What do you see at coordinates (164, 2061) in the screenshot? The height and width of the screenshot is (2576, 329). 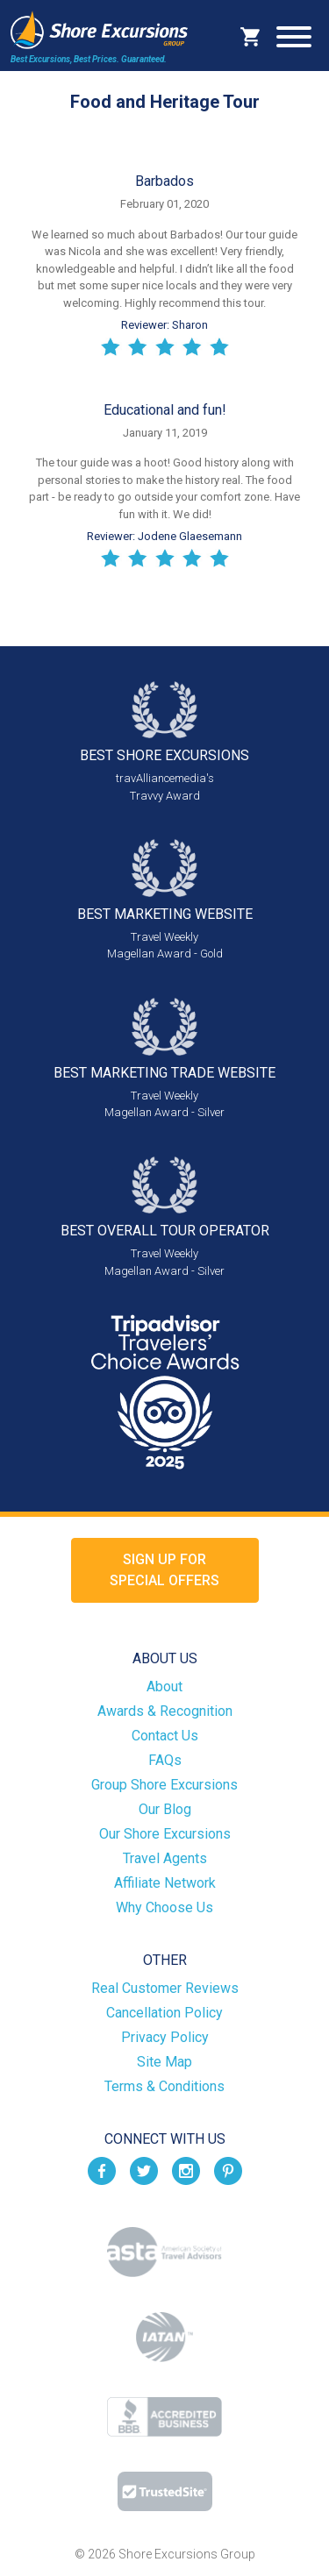 I see `Site Map` at bounding box center [164, 2061].